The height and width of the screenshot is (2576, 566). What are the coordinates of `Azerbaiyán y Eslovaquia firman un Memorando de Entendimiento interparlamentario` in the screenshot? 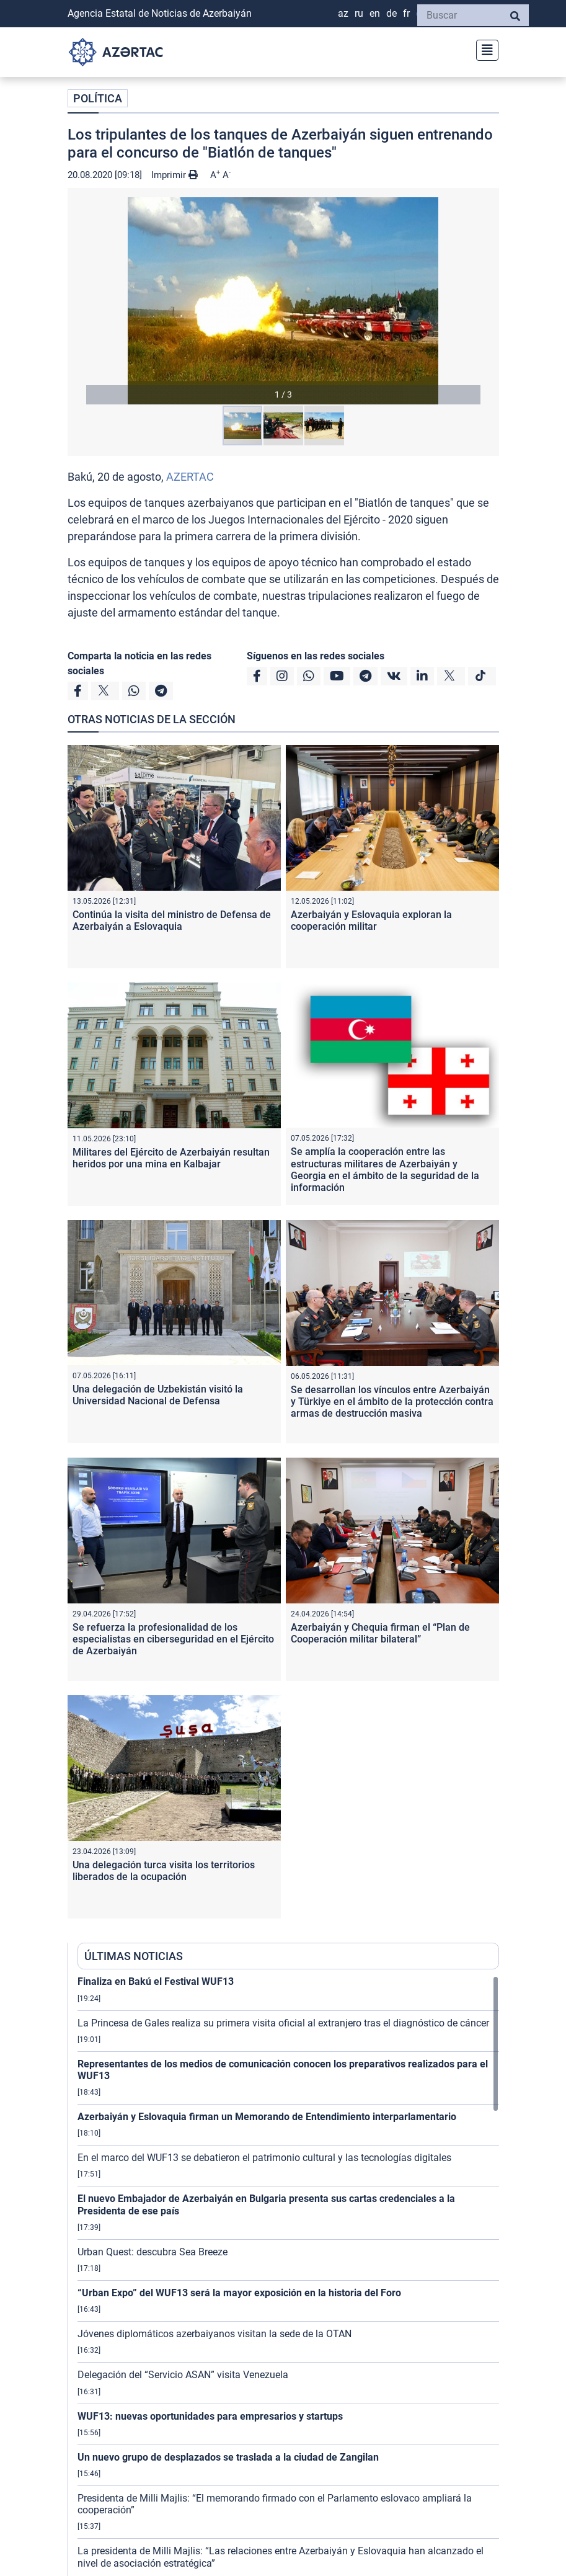 It's located at (266, 2117).